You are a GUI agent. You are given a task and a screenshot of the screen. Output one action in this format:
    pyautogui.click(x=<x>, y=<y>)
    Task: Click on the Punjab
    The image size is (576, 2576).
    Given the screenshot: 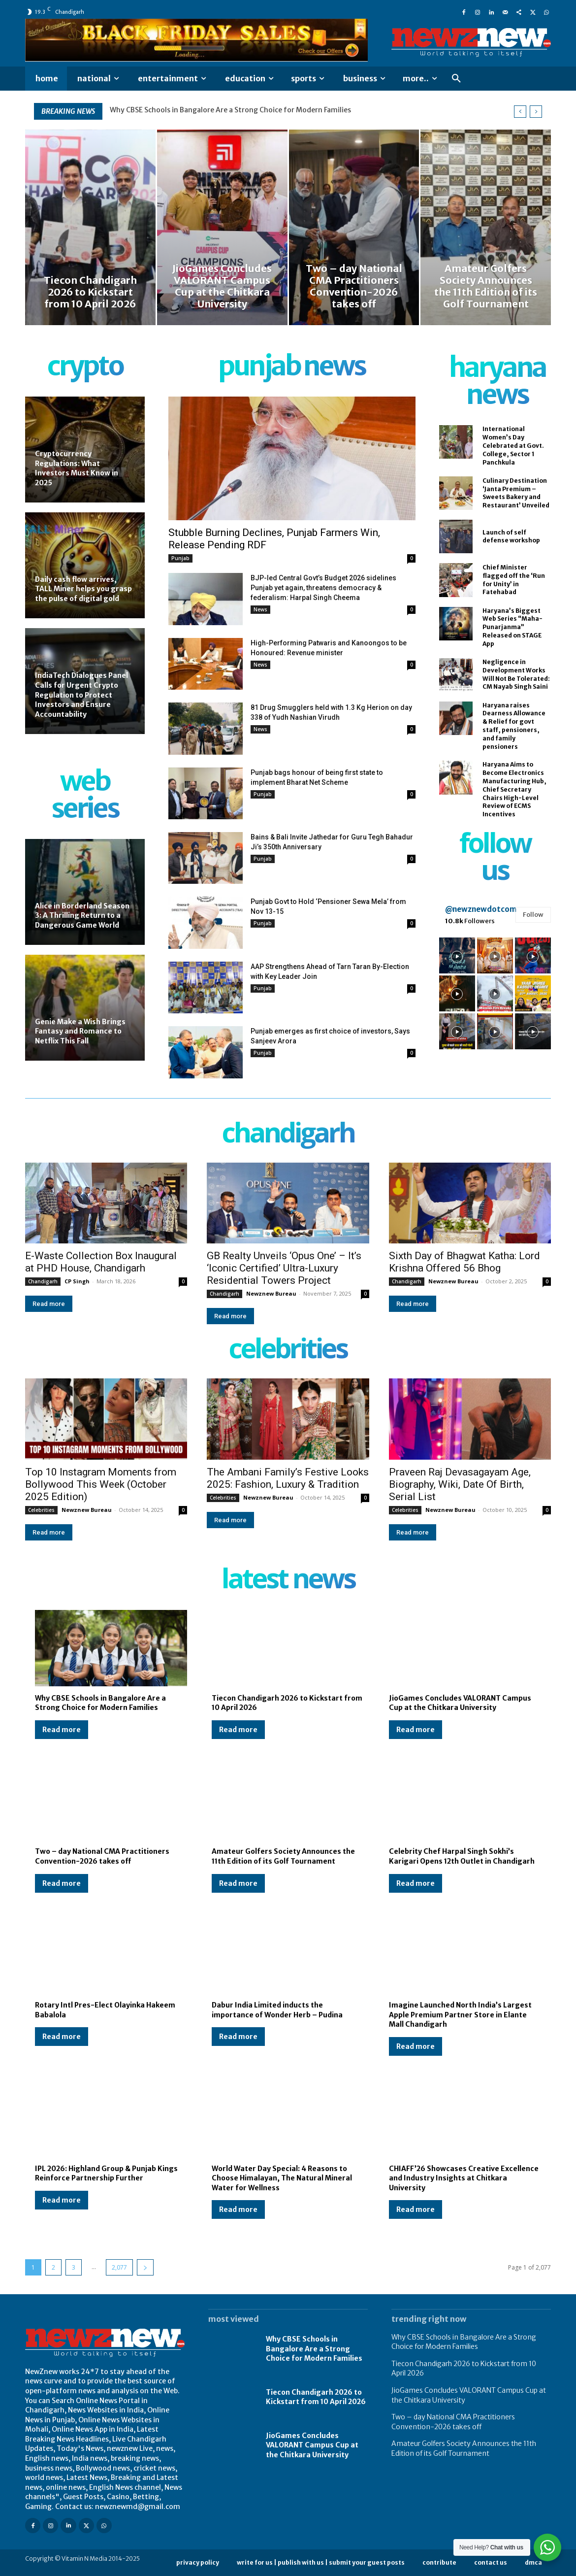 What is the action you would take?
    pyautogui.click(x=180, y=558)
    